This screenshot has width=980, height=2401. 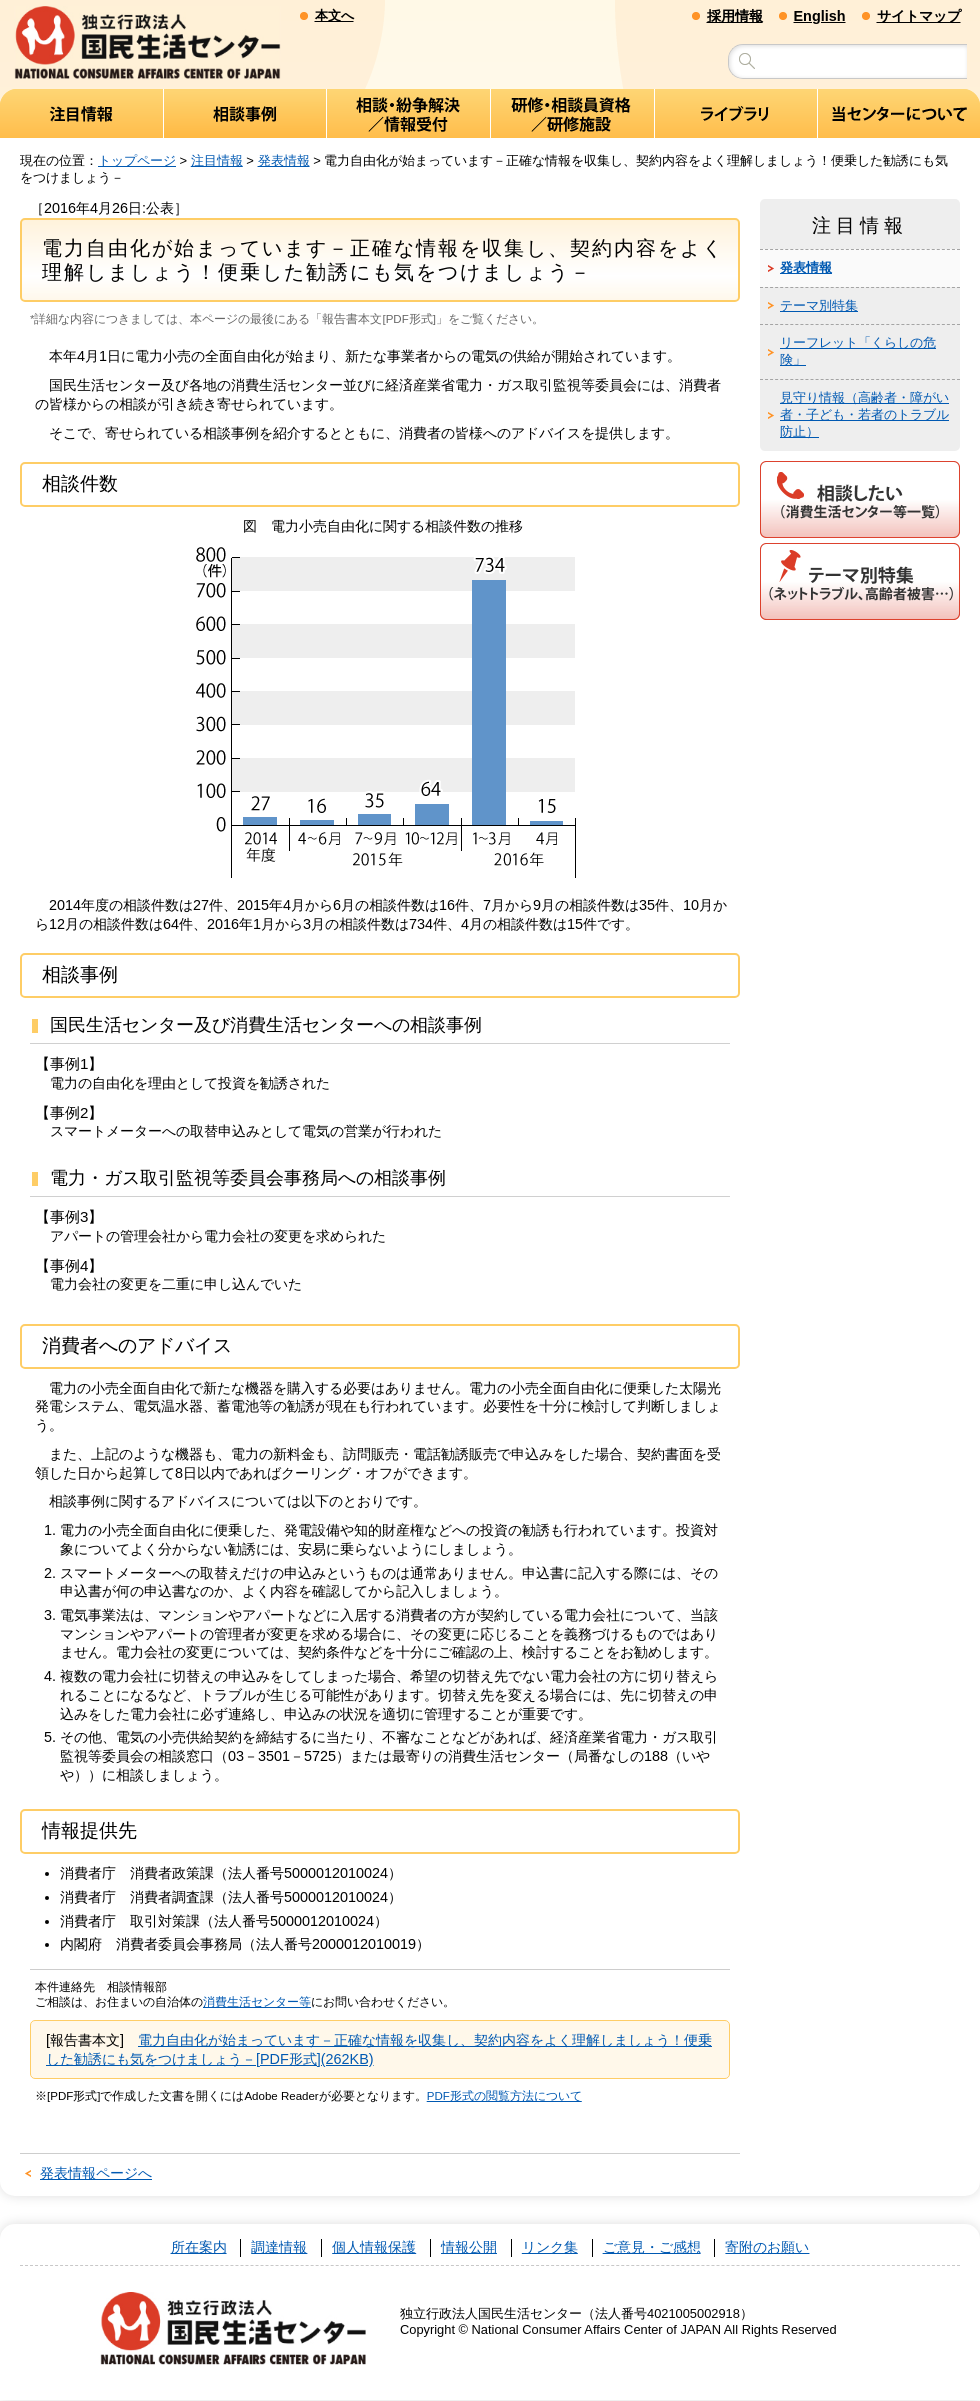 I want to click on 所在案内, so click(x=199, y=2248).